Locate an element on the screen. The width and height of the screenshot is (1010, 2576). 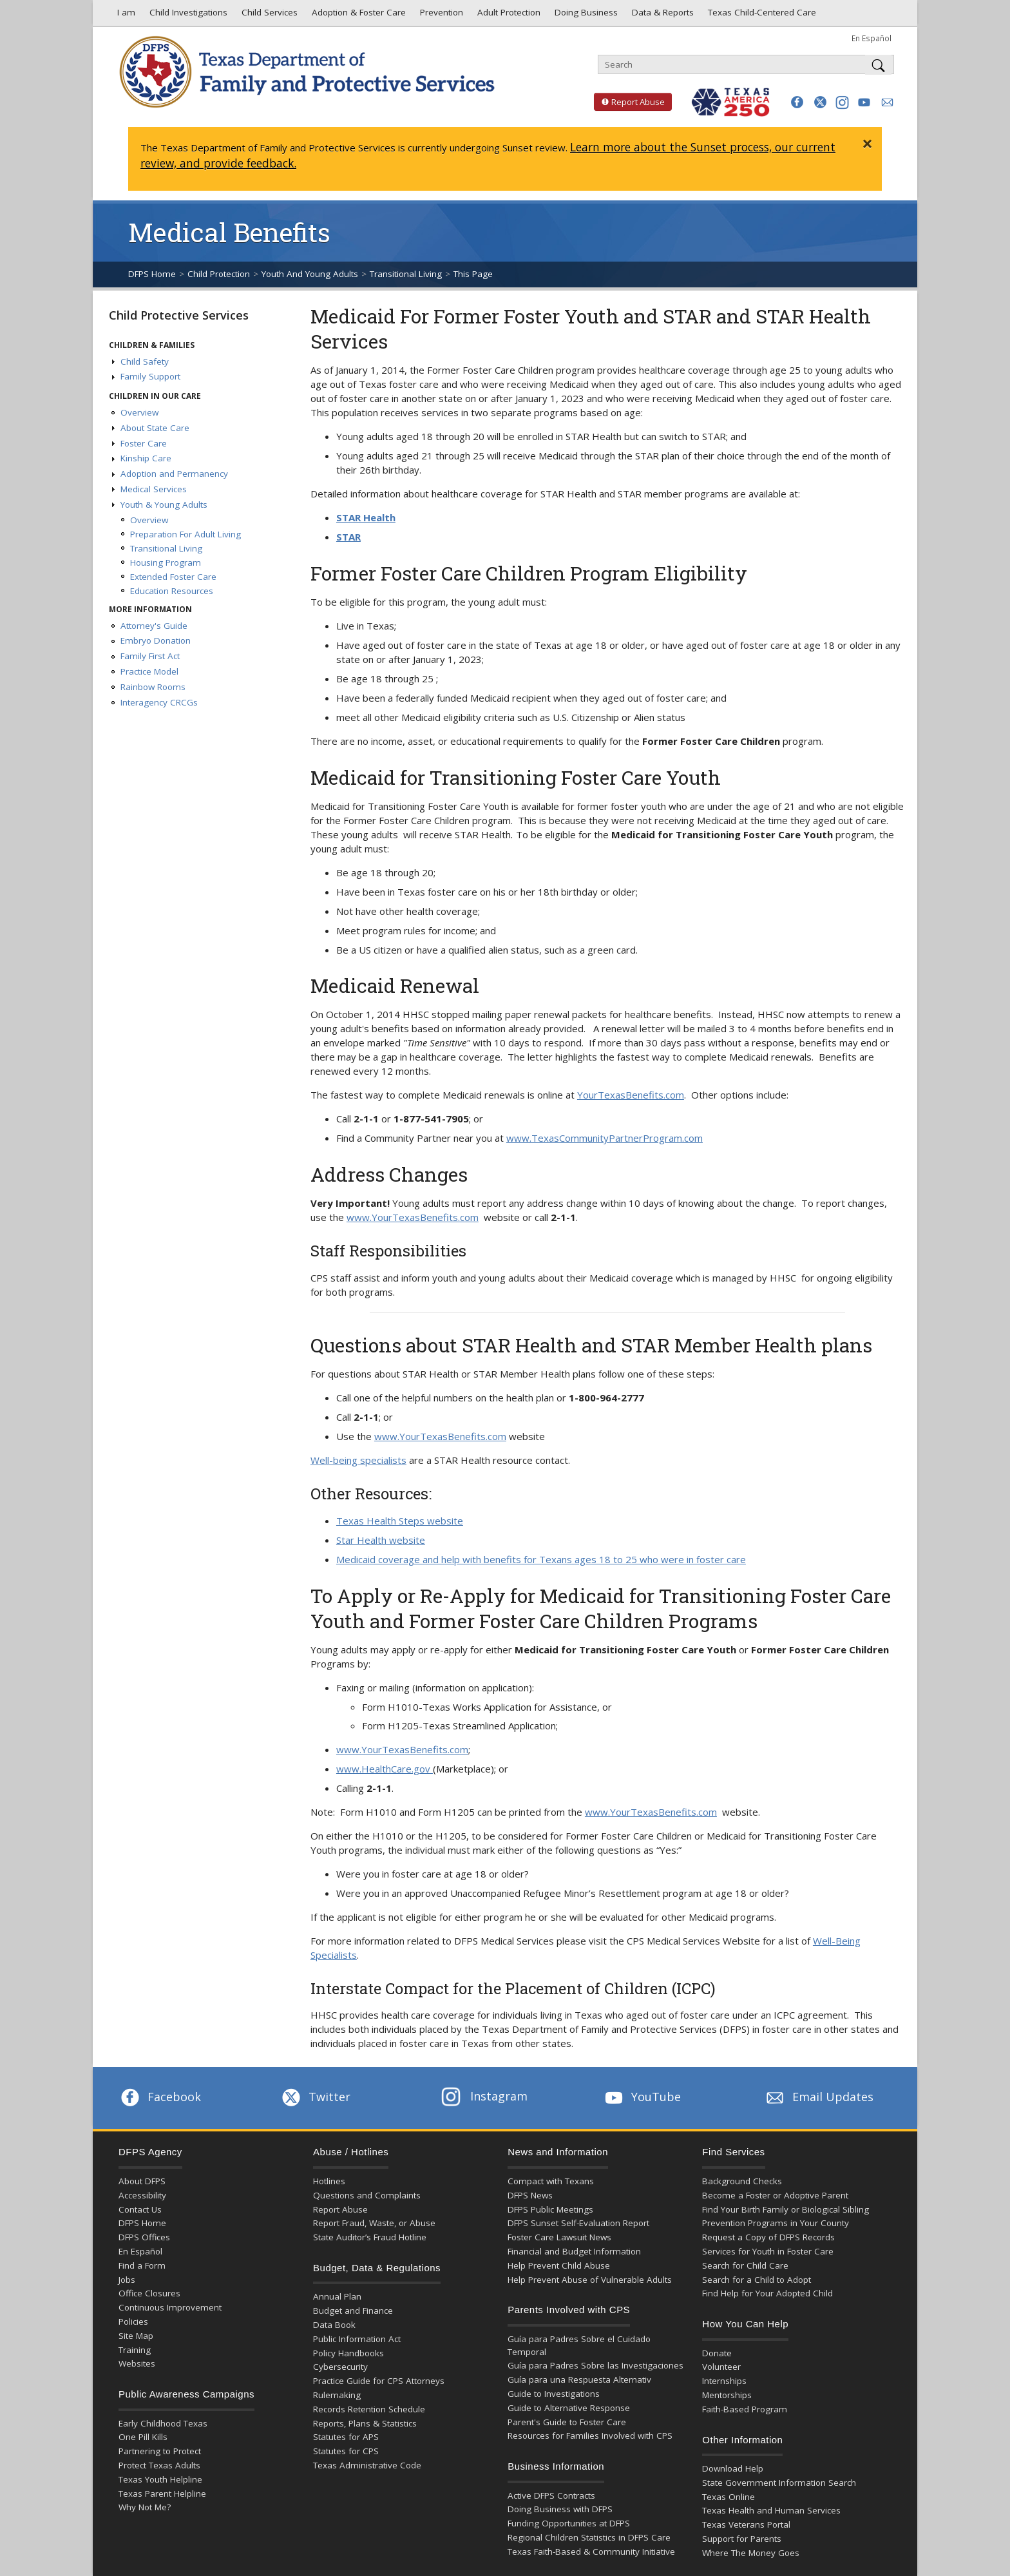
Guide to Investigations is located at coordinates (554, 2393).